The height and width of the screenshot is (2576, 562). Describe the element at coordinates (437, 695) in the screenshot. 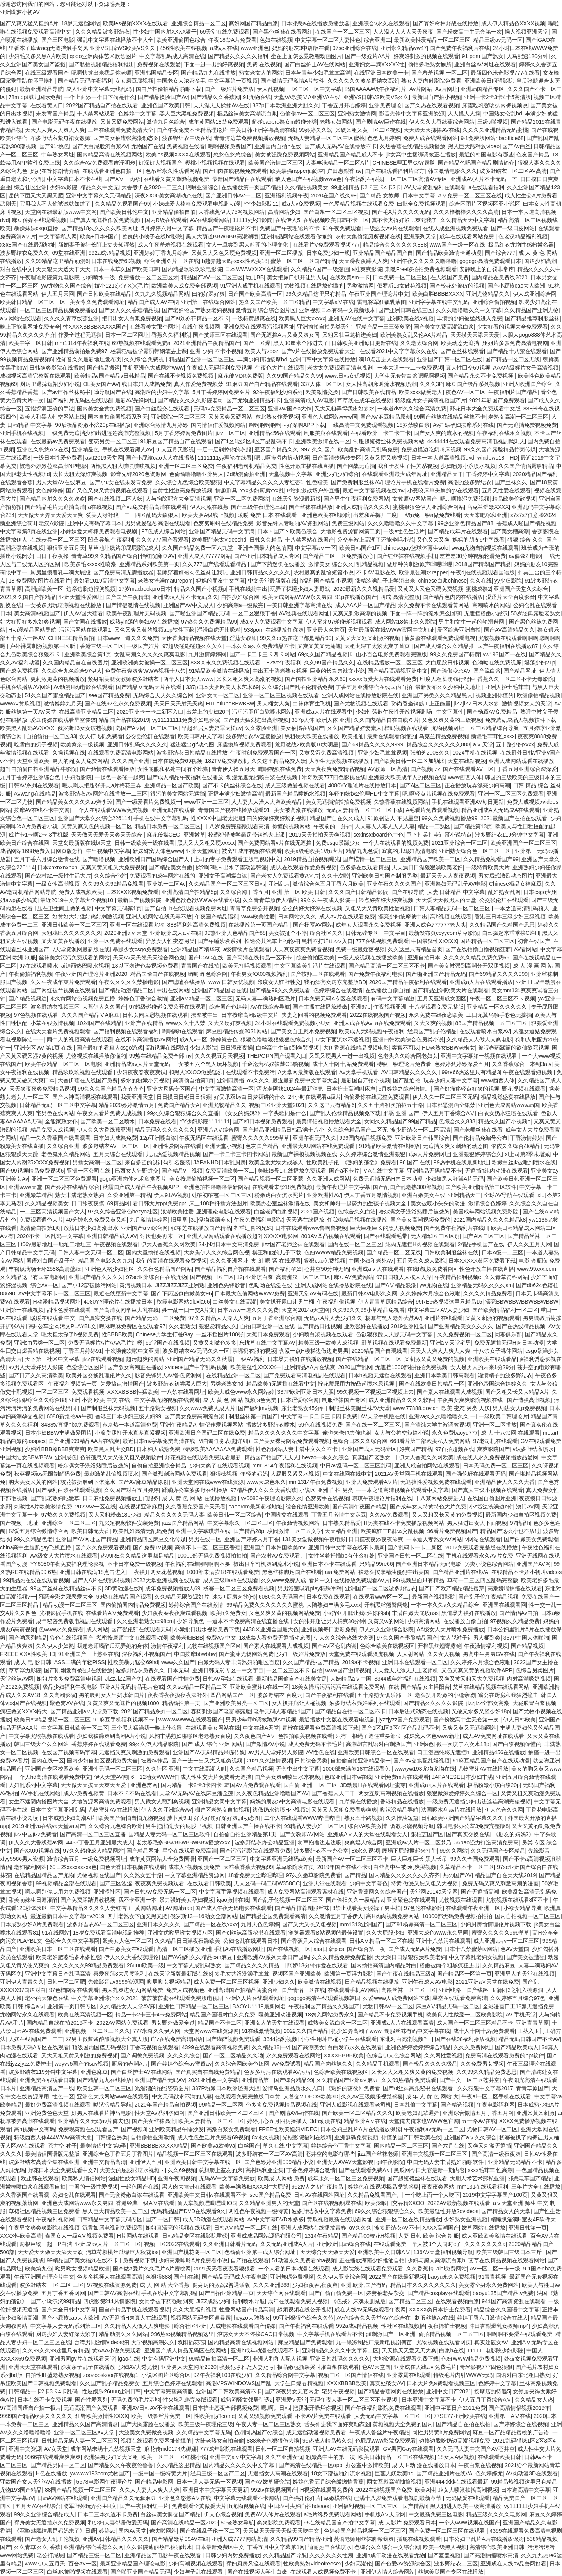

I see `亚洲国产另类久久久精品黑人` at that location.